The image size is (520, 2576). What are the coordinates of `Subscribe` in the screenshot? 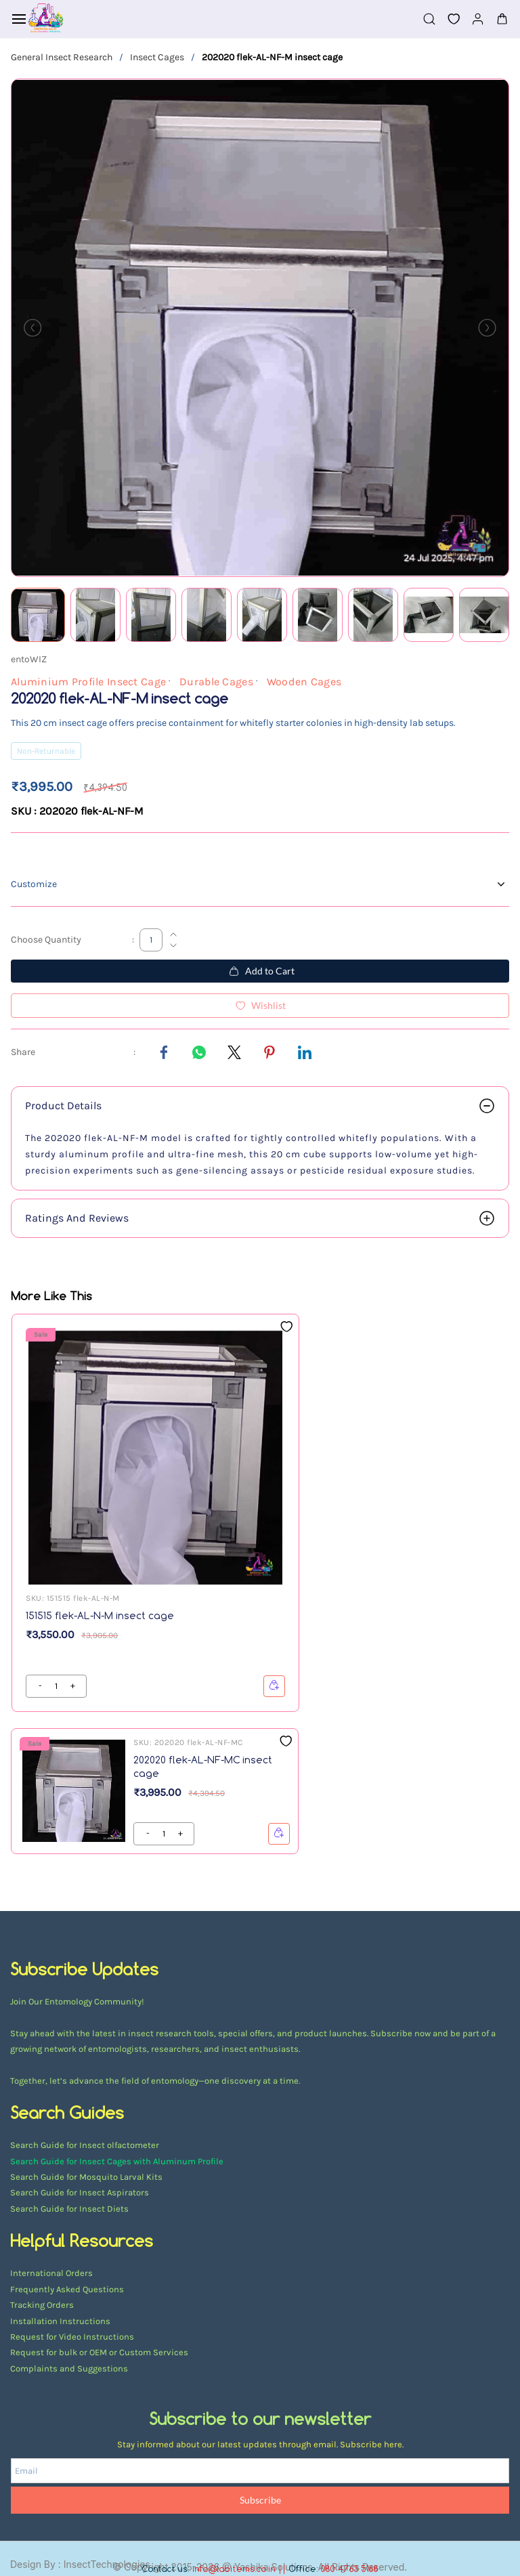 It's located at (260, 2500).